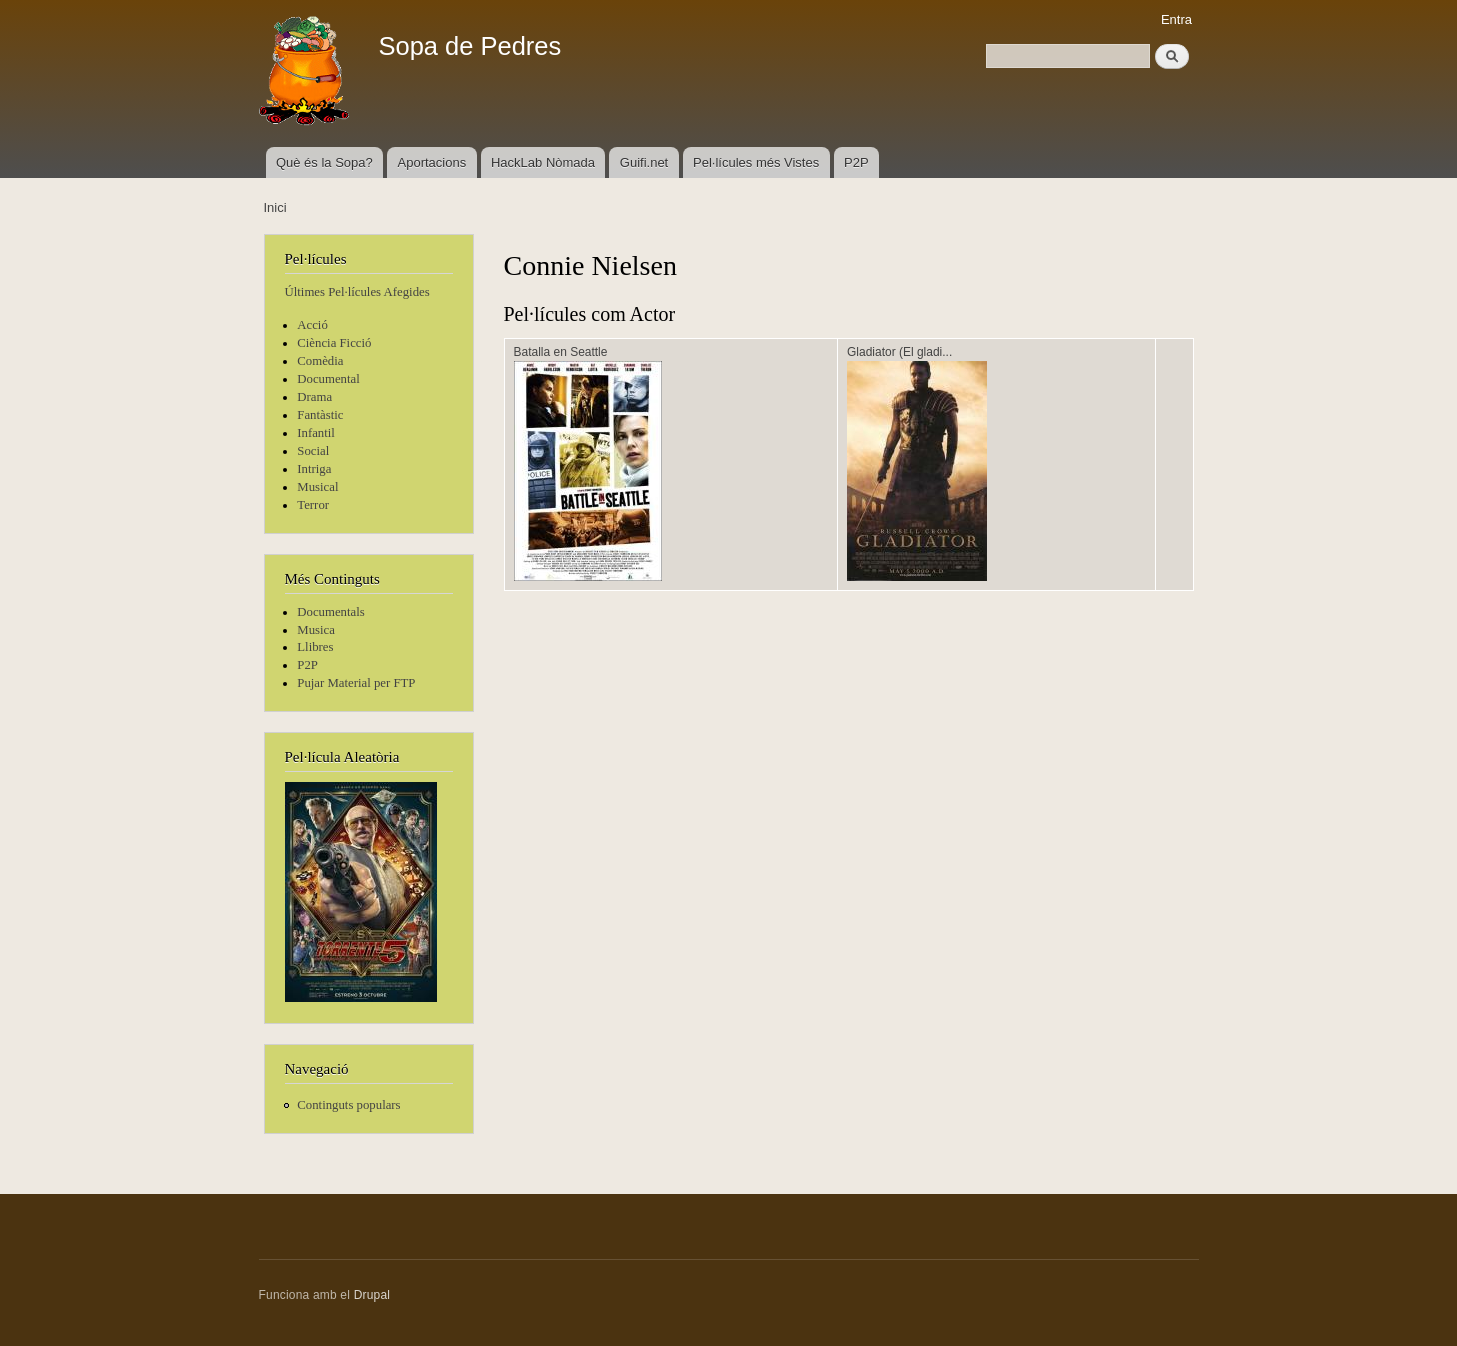  I want to click on Comèdia, so click(320, 361).